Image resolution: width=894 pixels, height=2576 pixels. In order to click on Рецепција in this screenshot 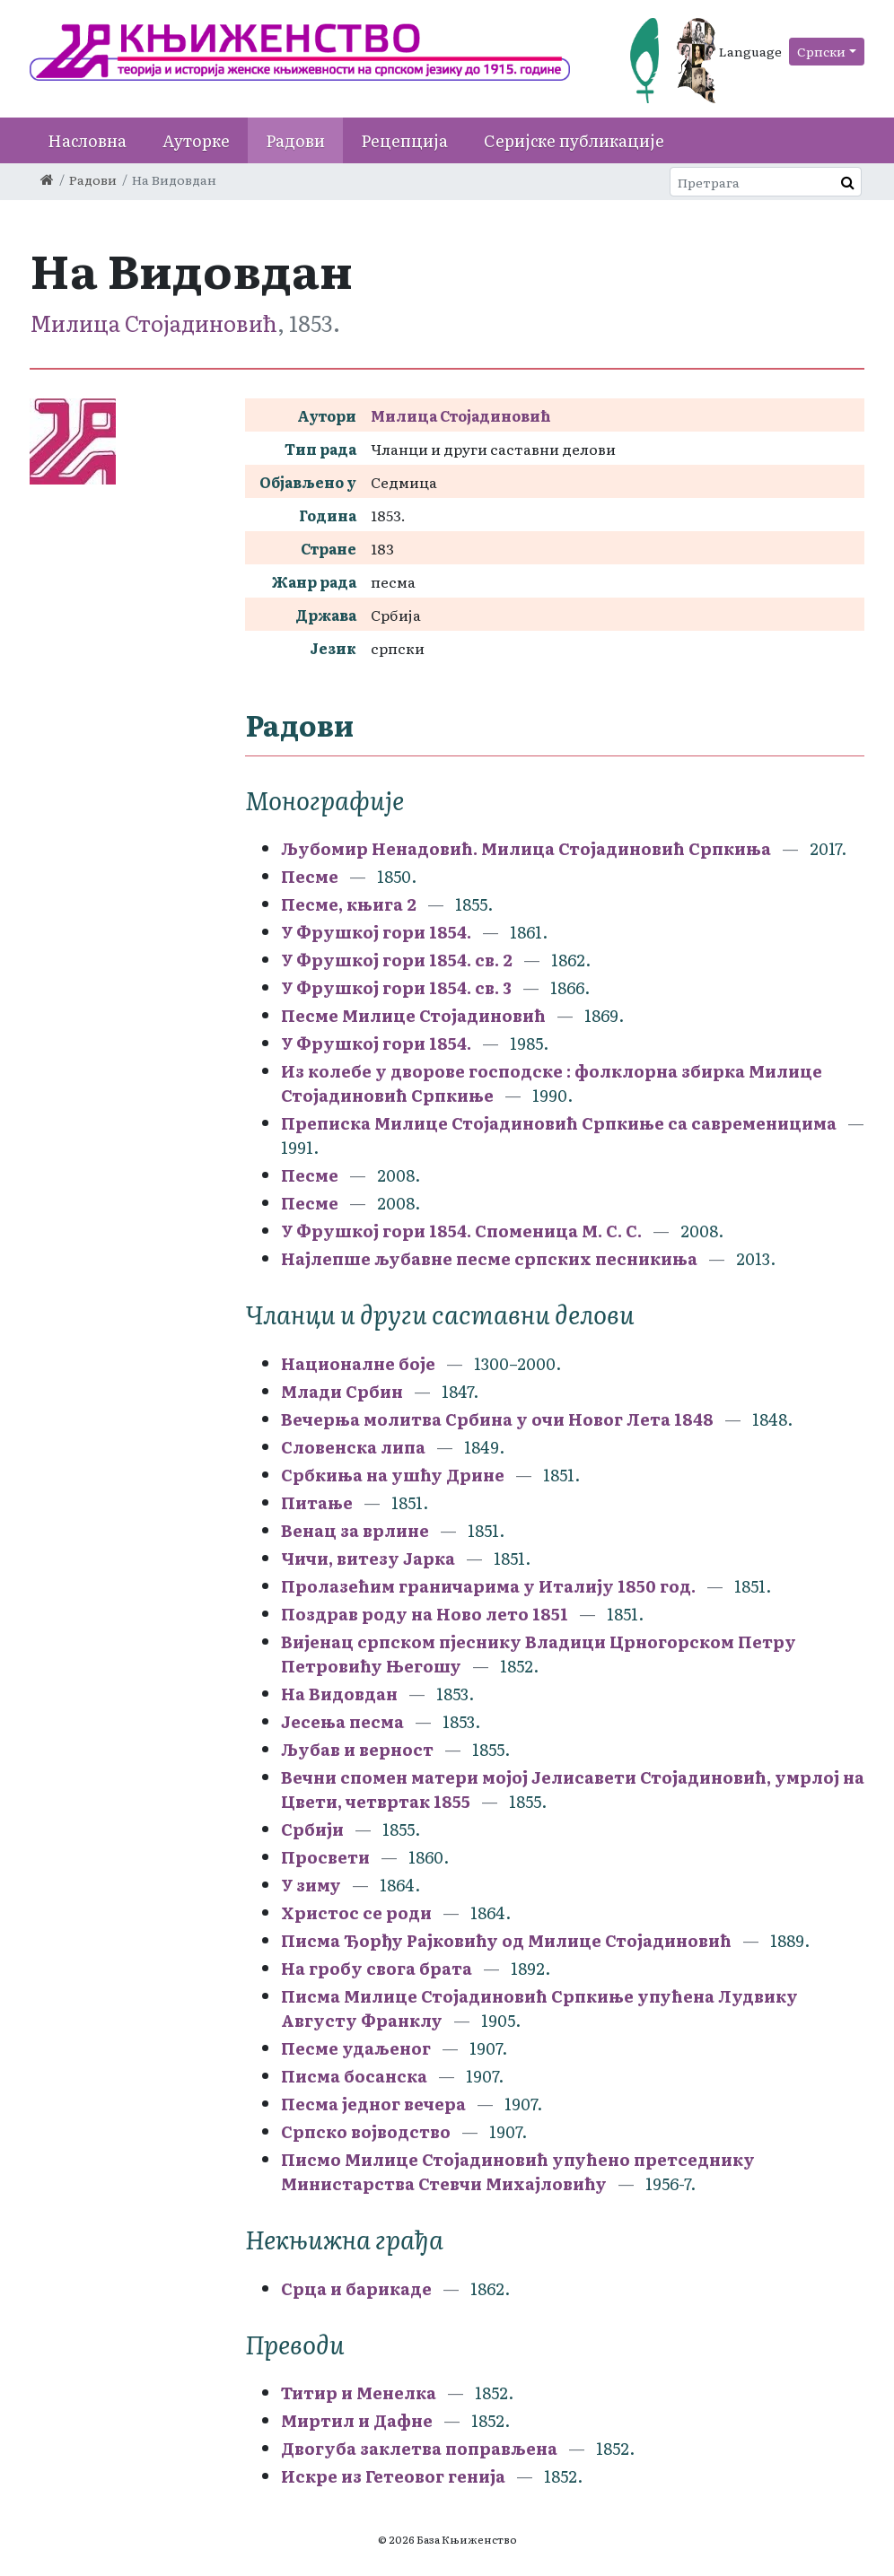, I will do `click(404, 140)`.